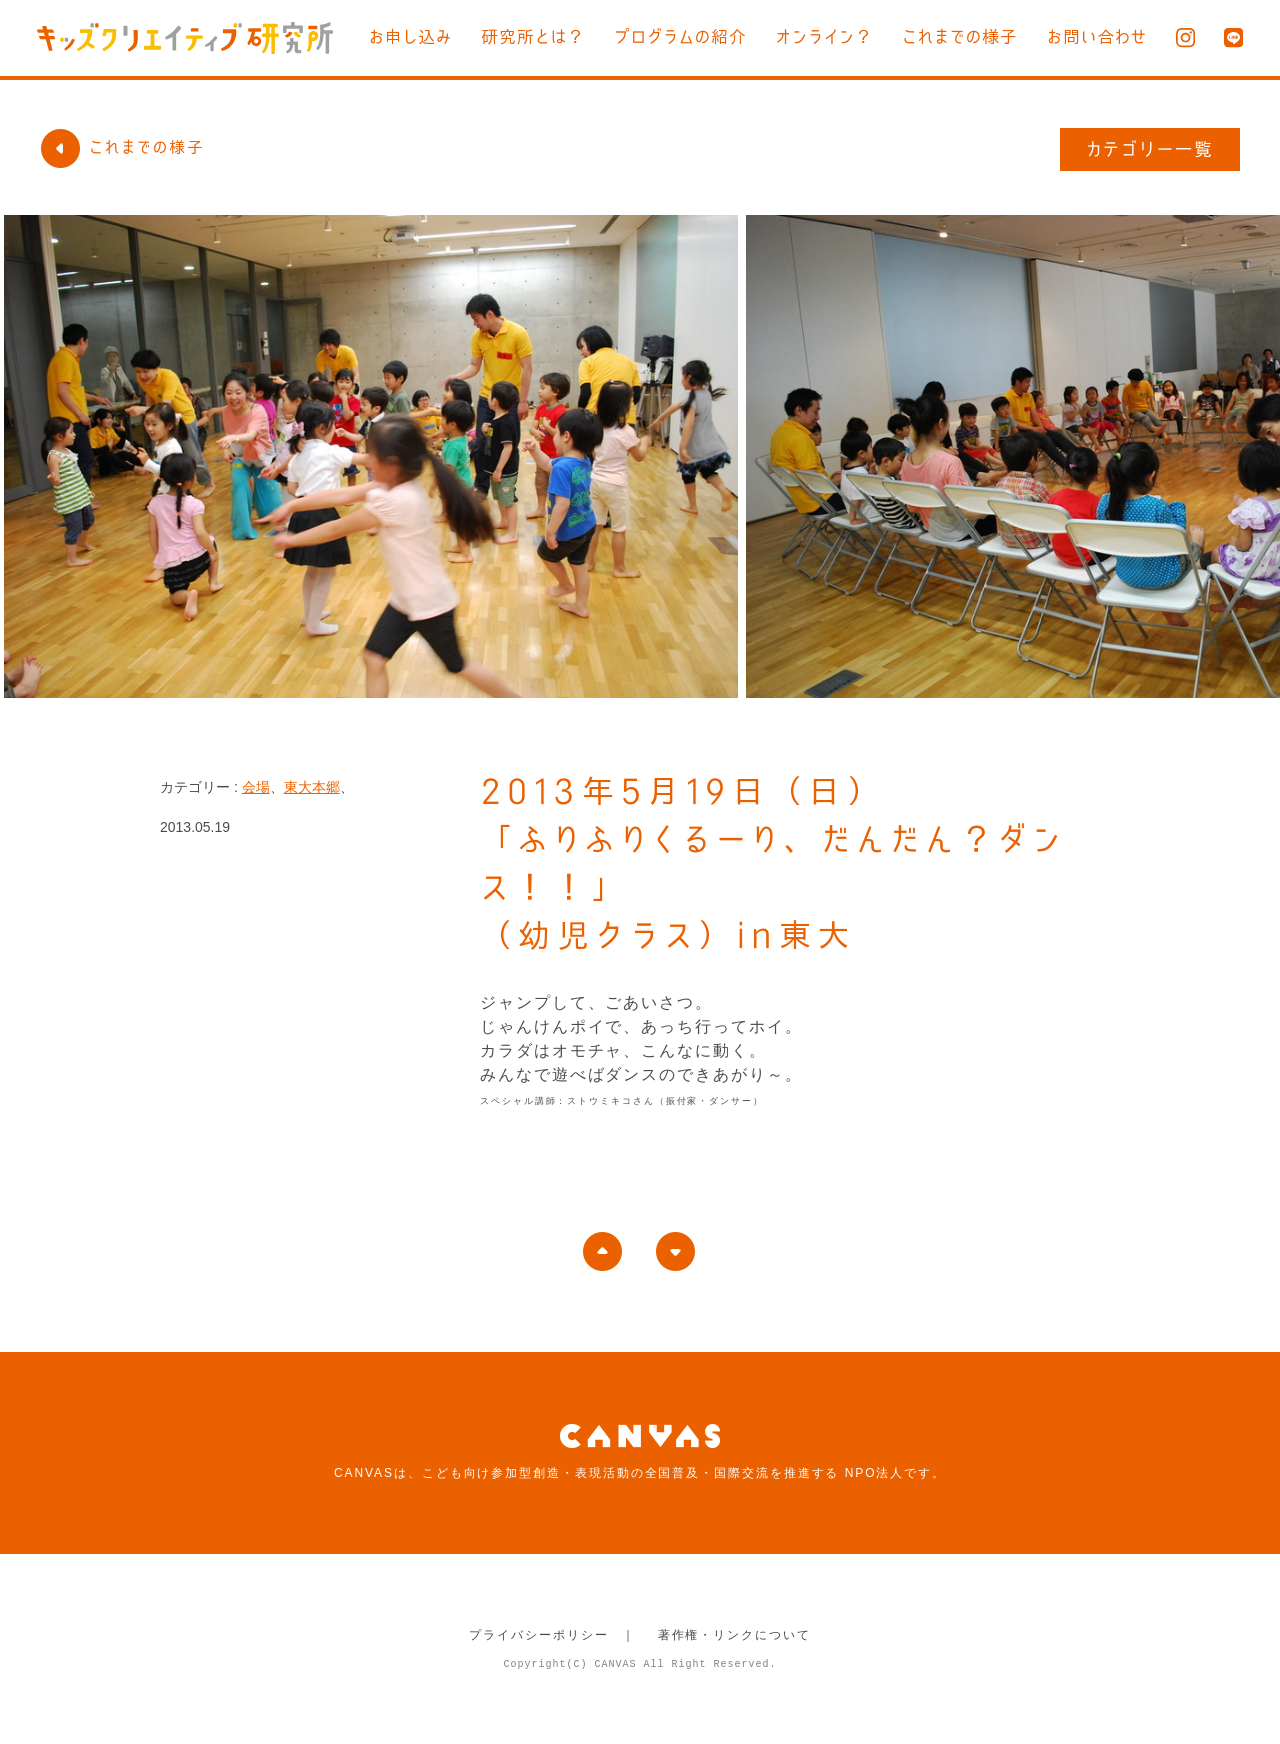 This screenshot has height=1744, width=1280. What do you see at coordinates (552, 1635) in the screenshot?
I see `プライバシーポリシー ｜` at bounding box center [552, 1635].